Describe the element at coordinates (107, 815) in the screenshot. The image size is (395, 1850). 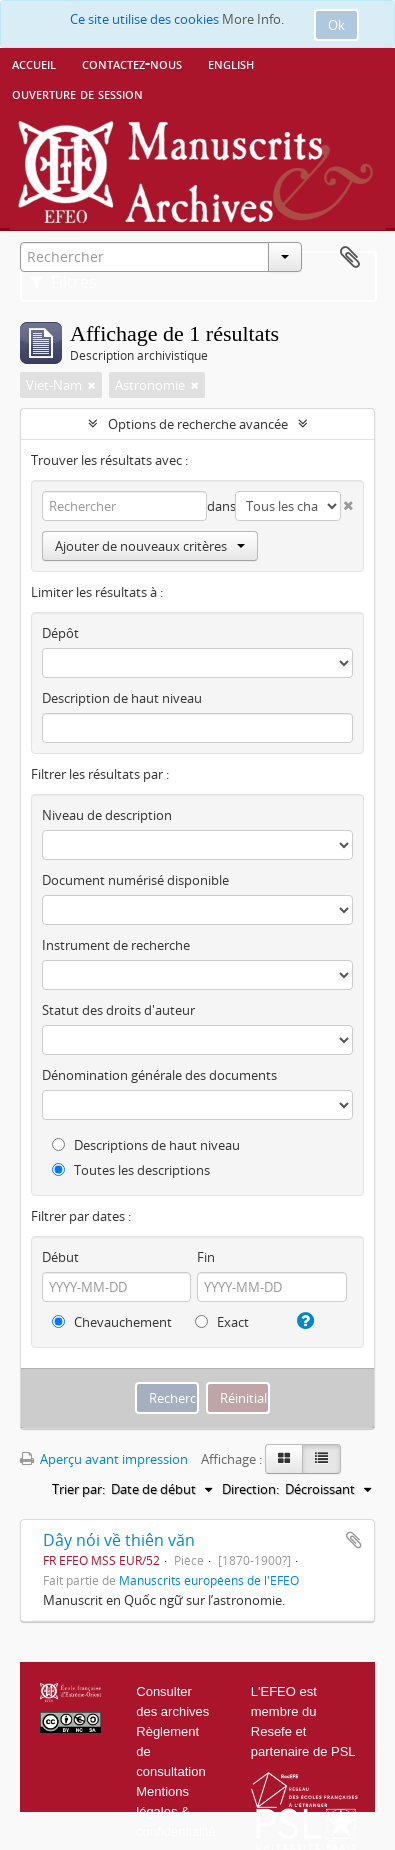
I see `Niveau de description` at that location.